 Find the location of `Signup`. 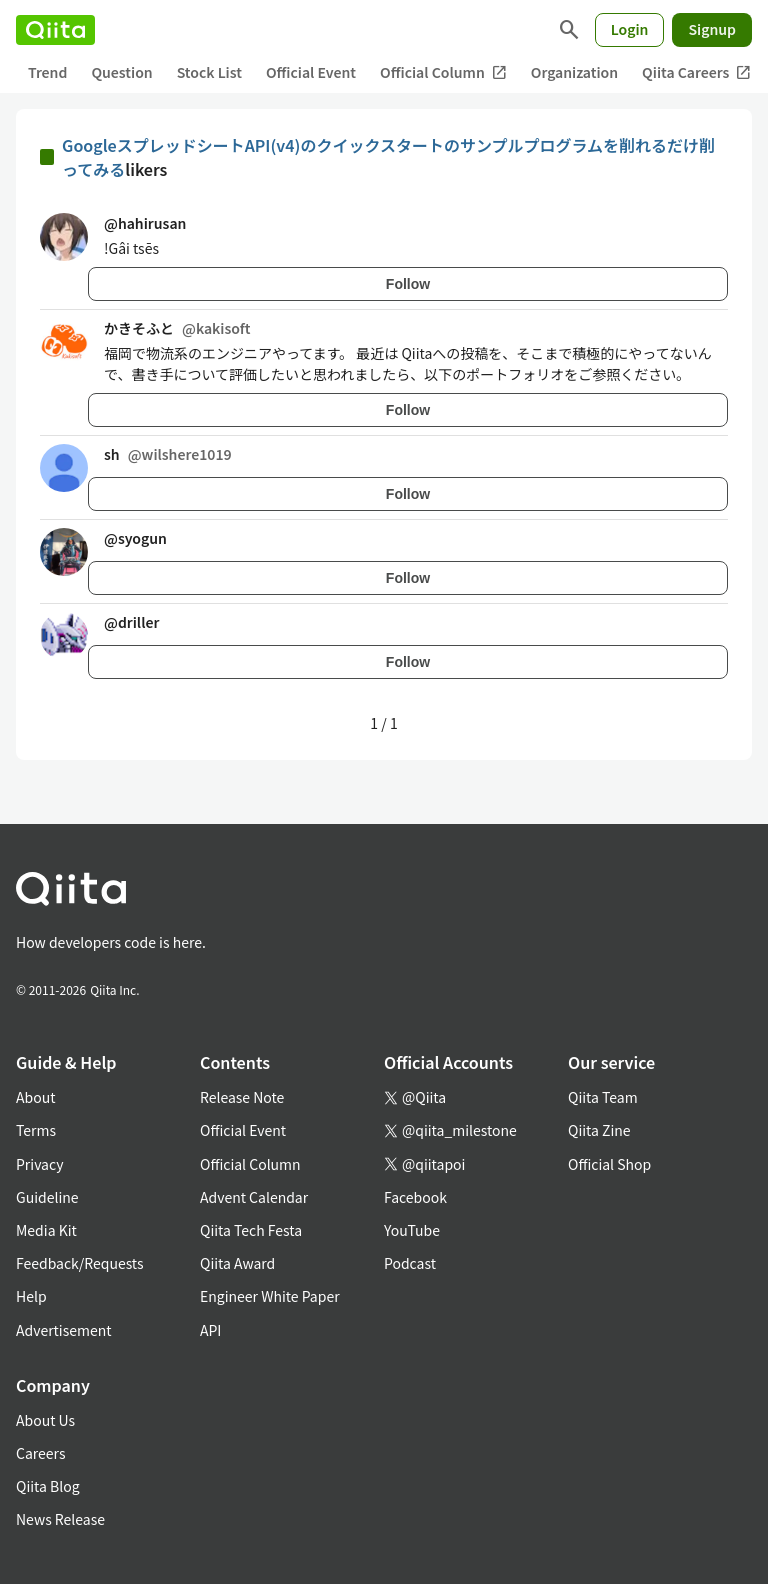

Signup is located at coordinates (712, 29).